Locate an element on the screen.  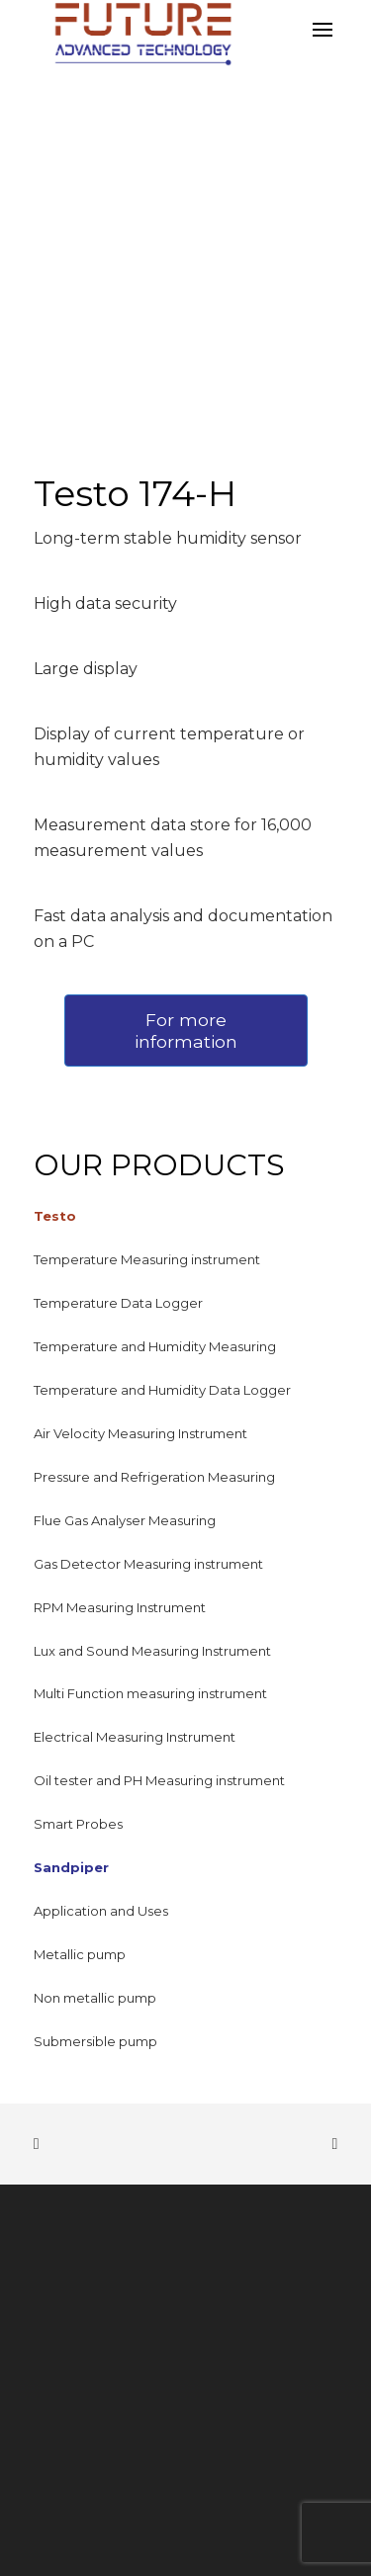
Testo is located at coordinates (55, 1216).